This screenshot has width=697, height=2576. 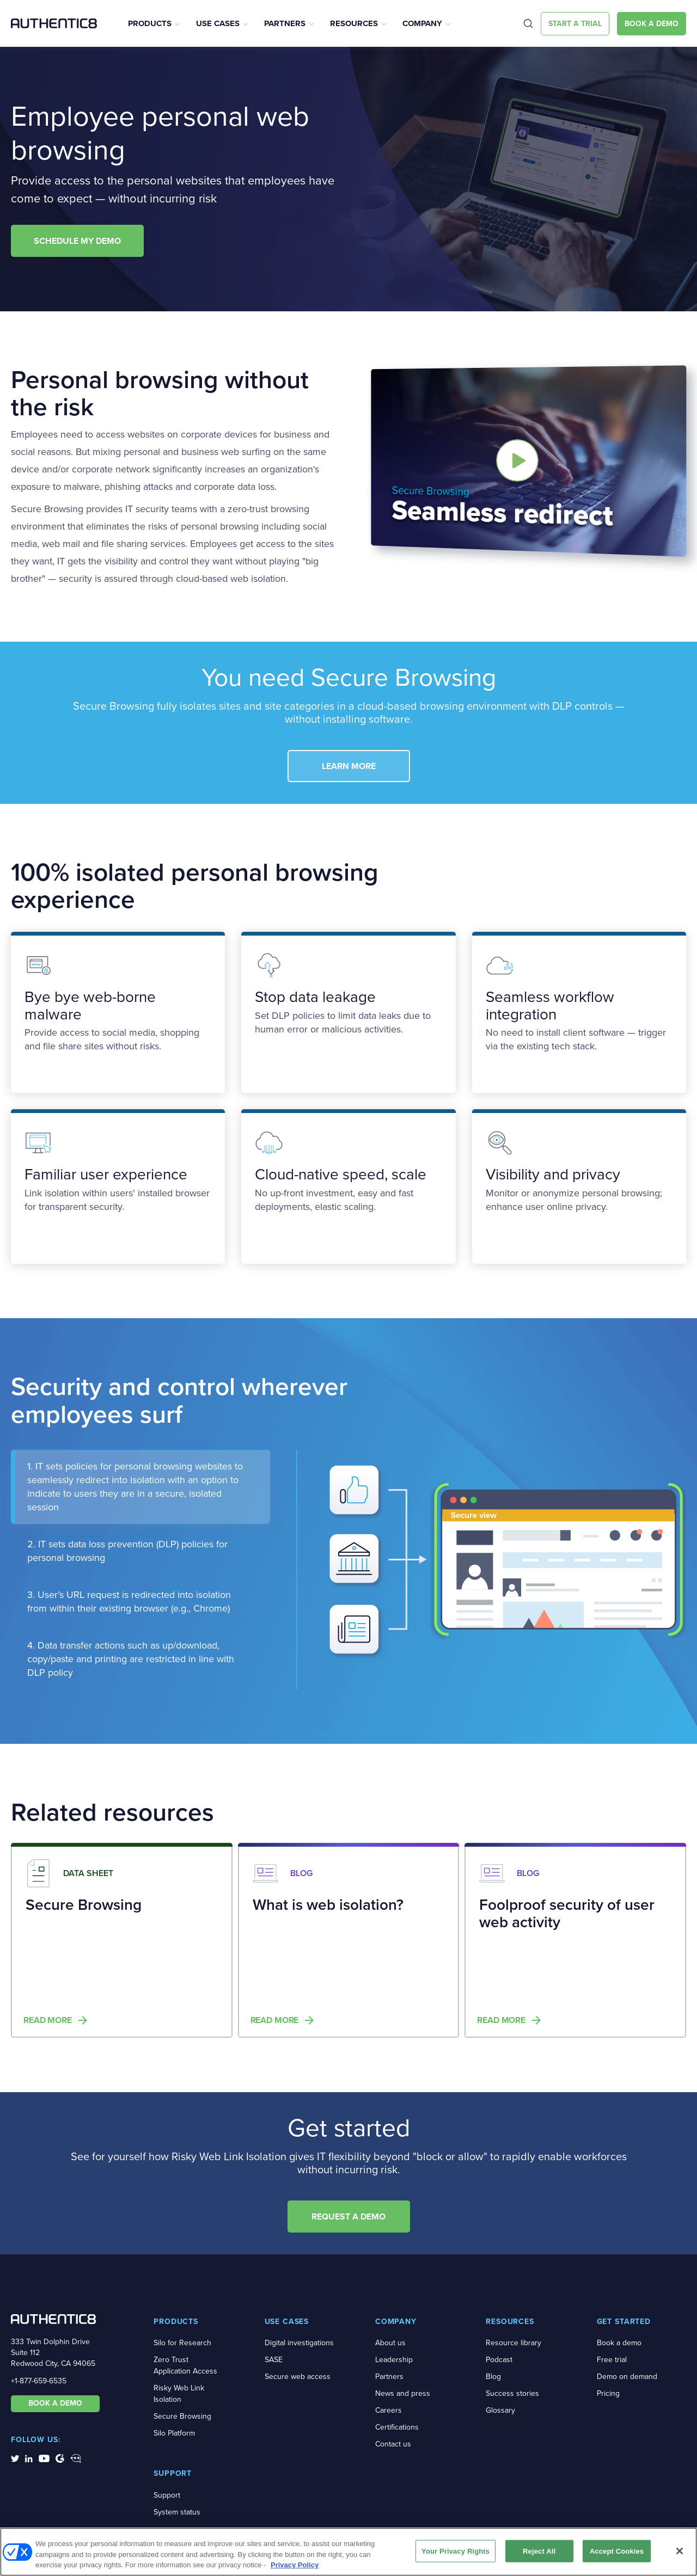 I want to click on BOOK A DEMO, so click(x=55, y=2403).